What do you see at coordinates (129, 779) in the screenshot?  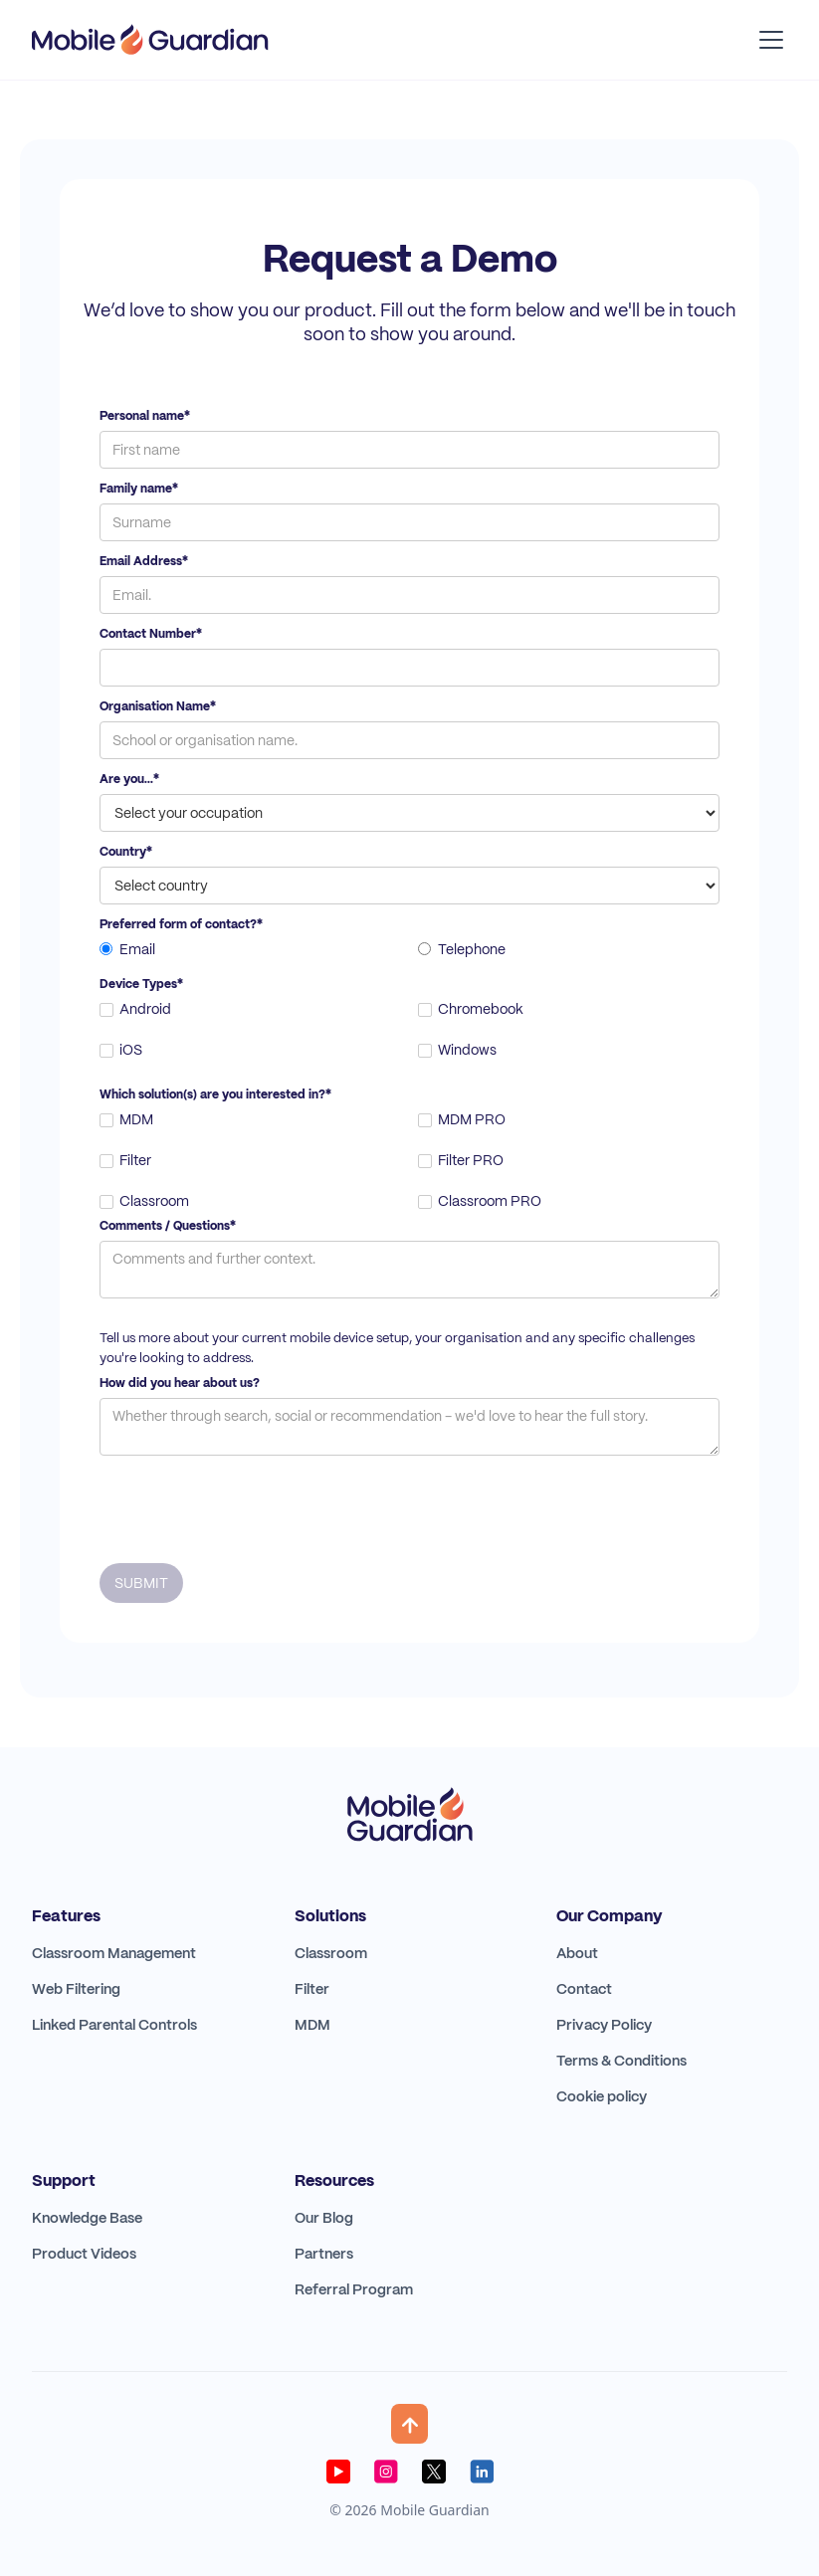 I see `Are you...*` at bounding box center [129, 779].